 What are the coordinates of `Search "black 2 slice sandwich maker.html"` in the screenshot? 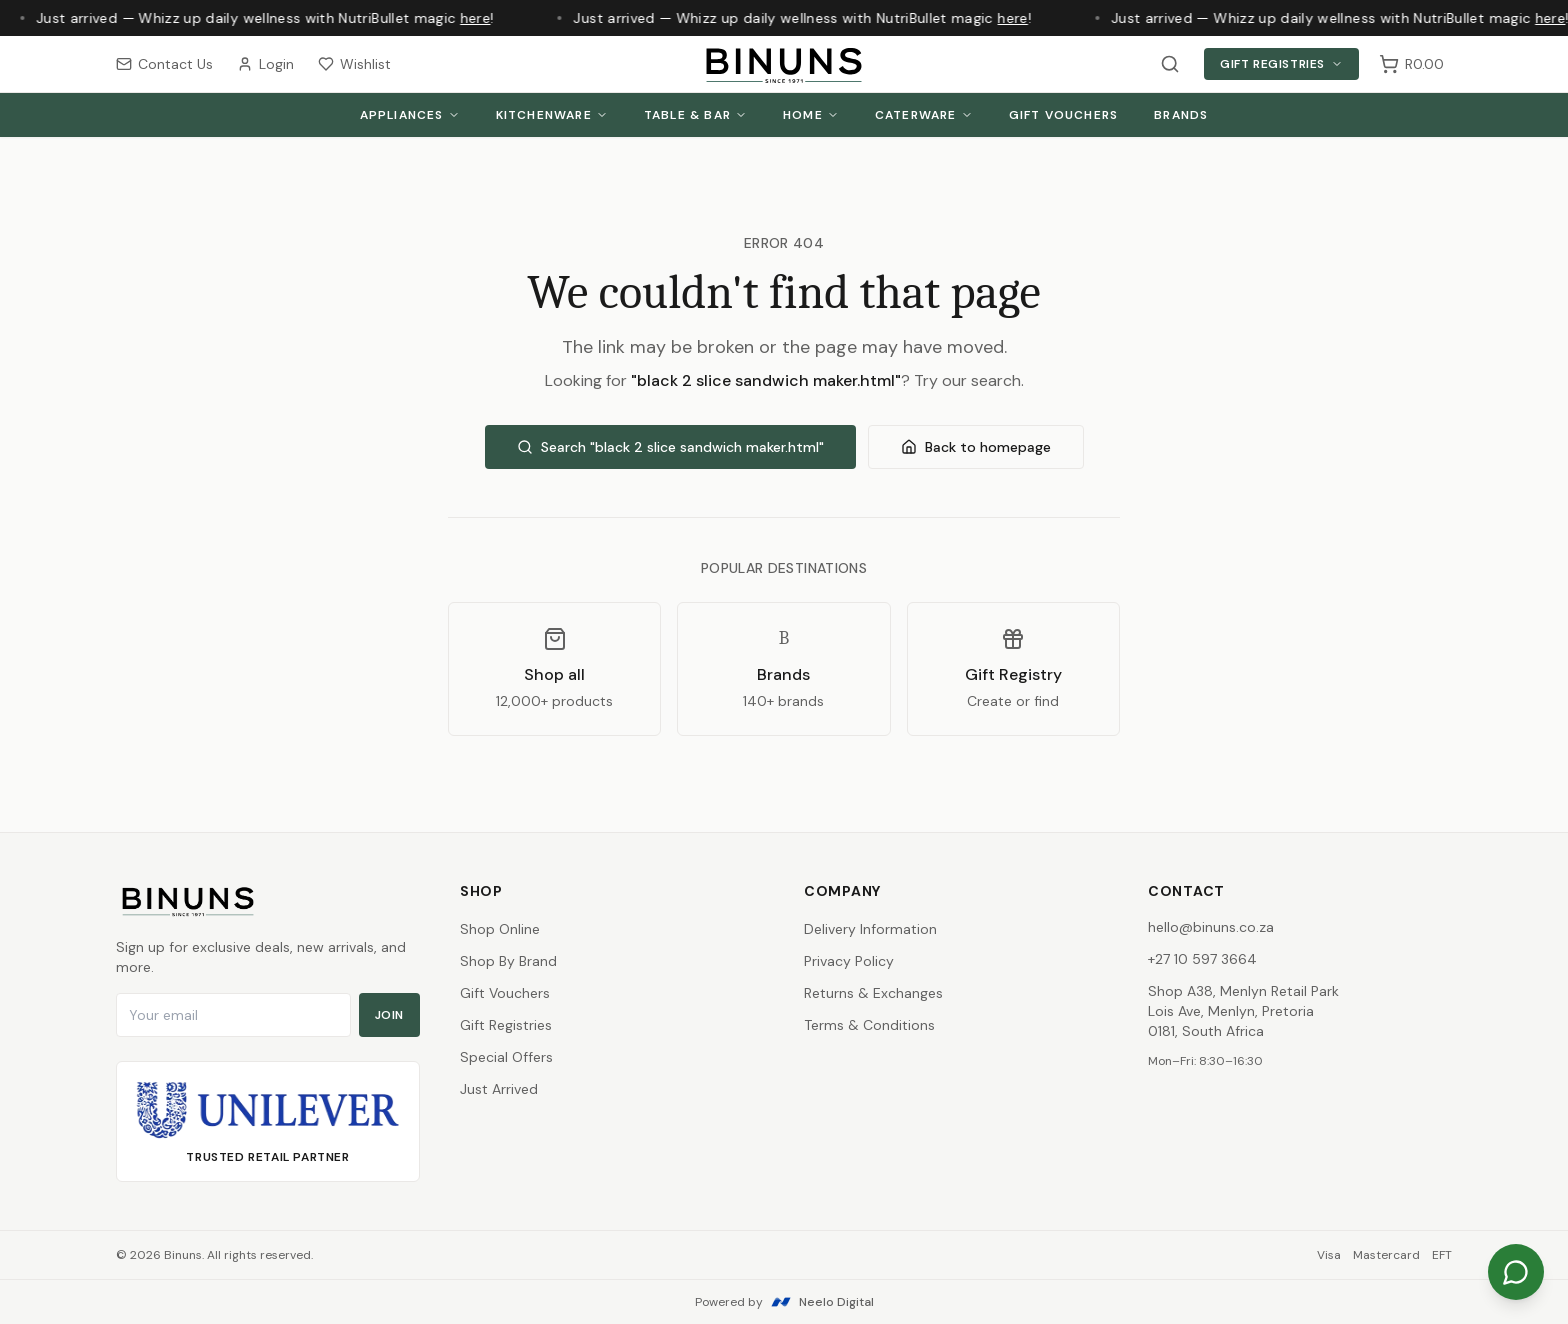 It's located at (670, 447).